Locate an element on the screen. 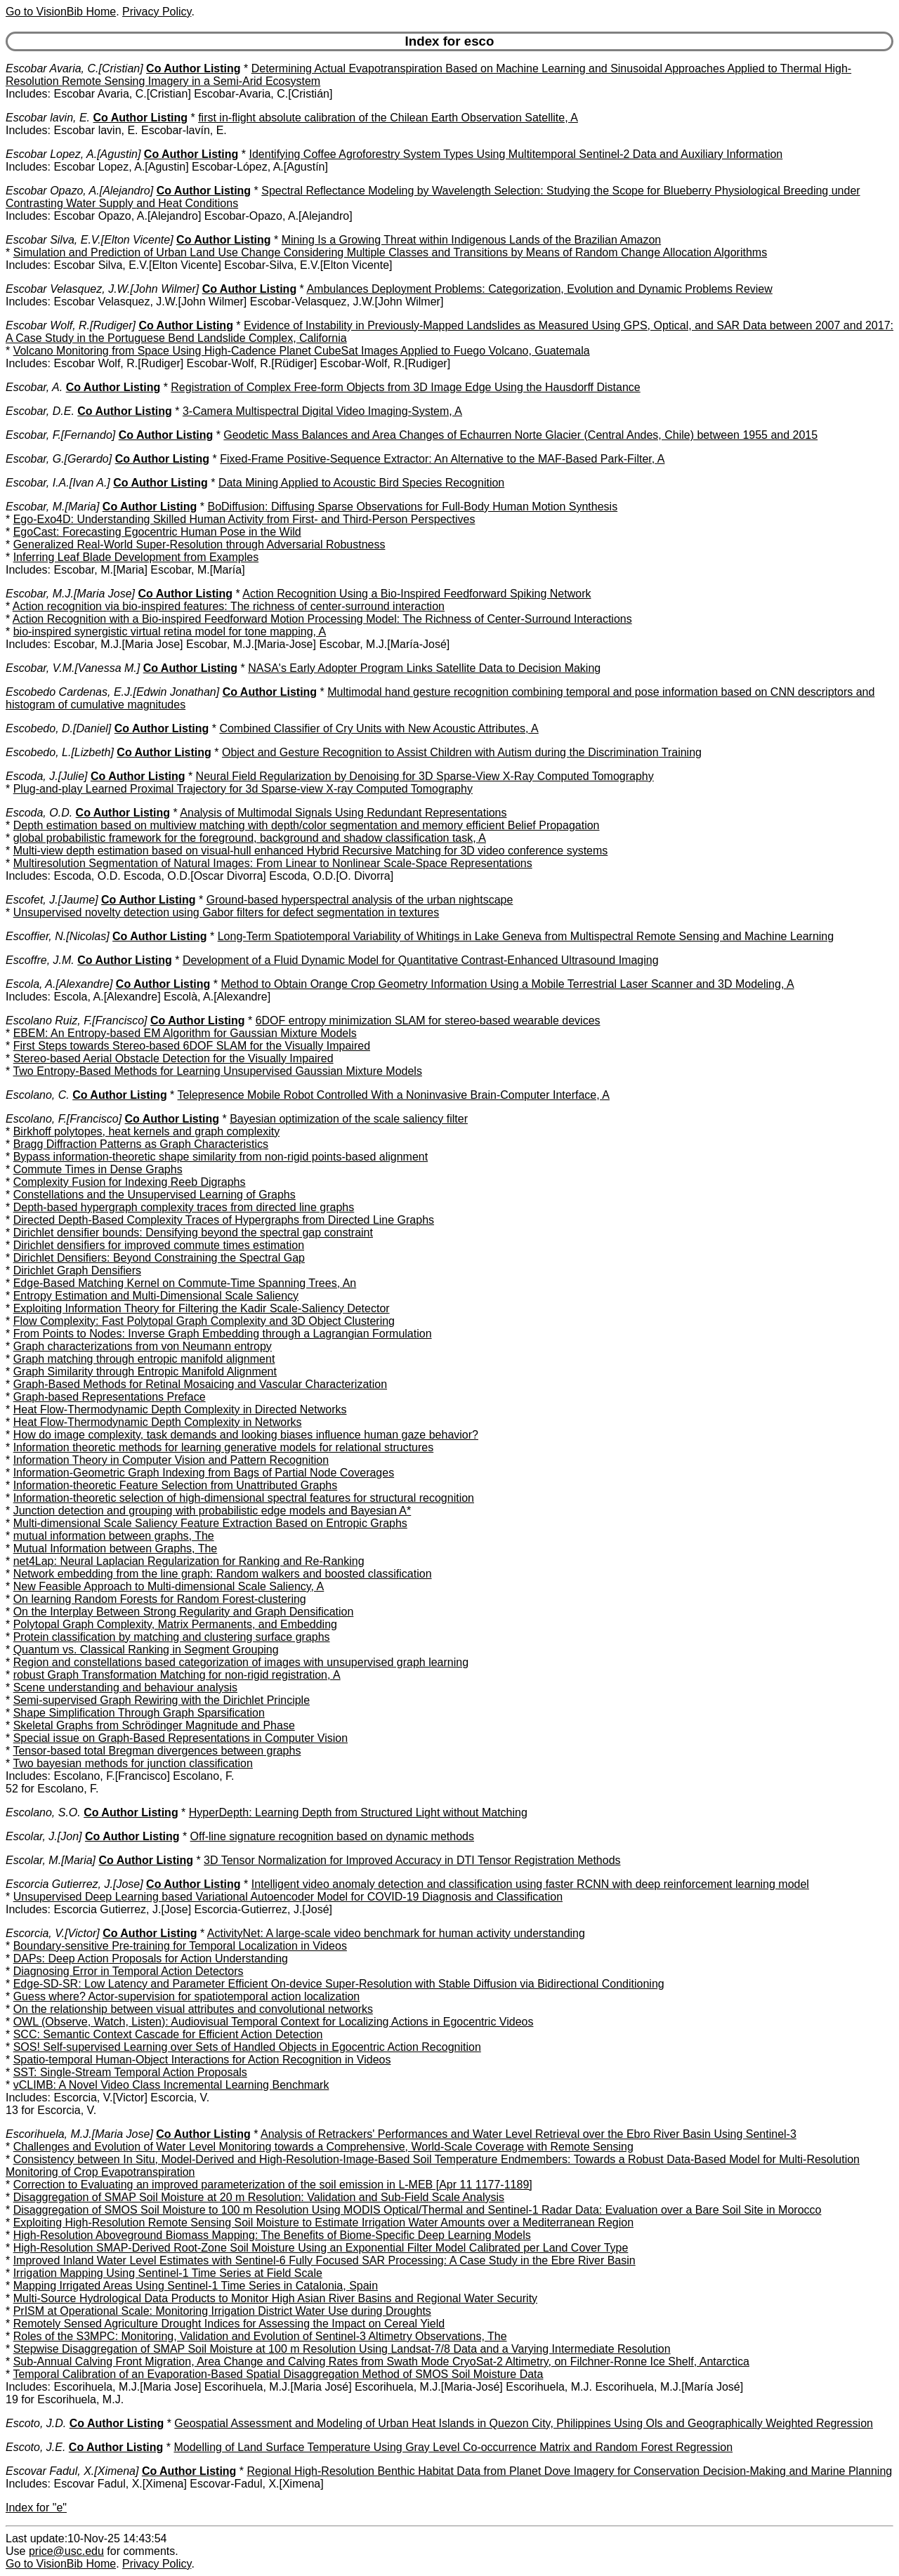 This screenshot has width=899, height=2576. Irrigation Mapping Using Sentinel-1 Time Series at Field Scale is located at coordinates (167, 2273).